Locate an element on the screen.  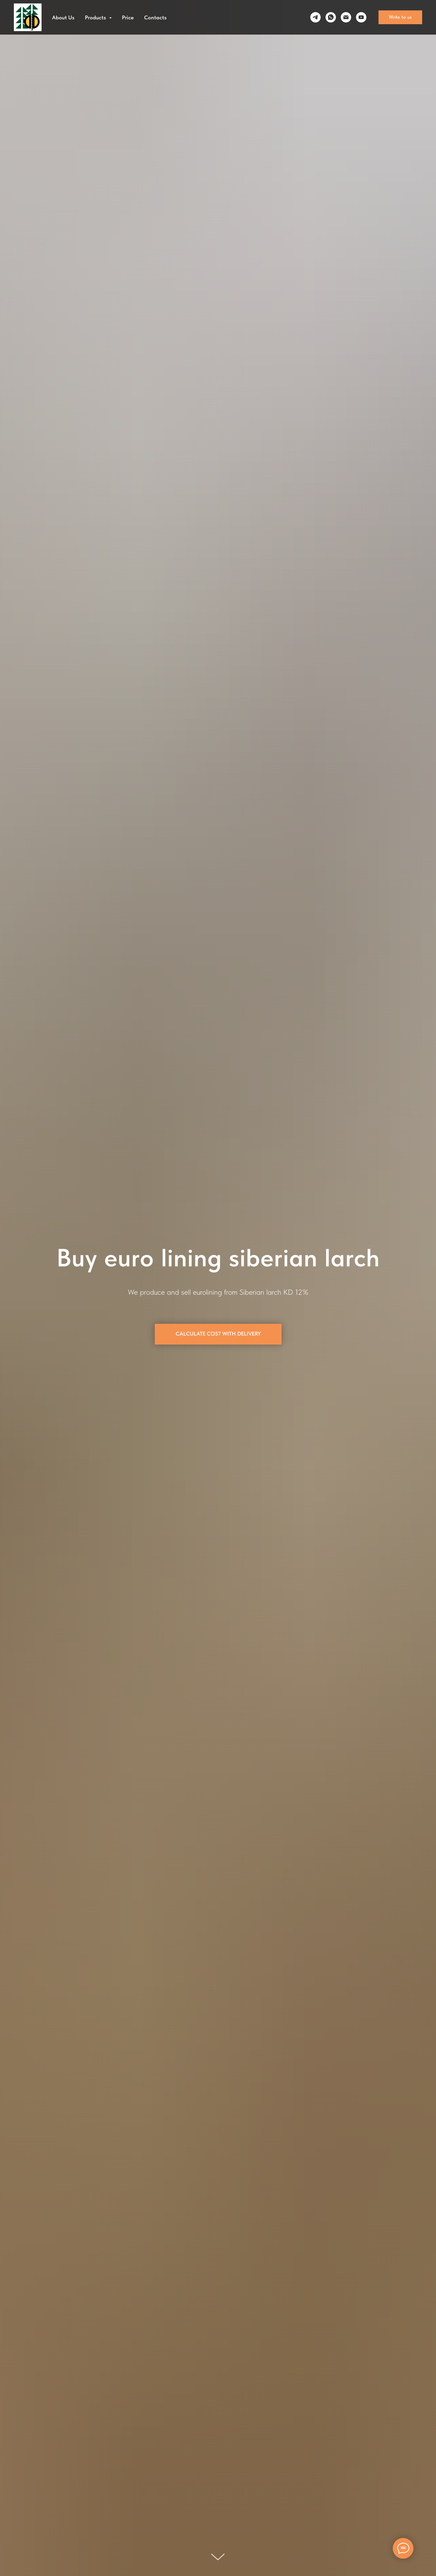
Contacts is located at coordinates (155, 17).